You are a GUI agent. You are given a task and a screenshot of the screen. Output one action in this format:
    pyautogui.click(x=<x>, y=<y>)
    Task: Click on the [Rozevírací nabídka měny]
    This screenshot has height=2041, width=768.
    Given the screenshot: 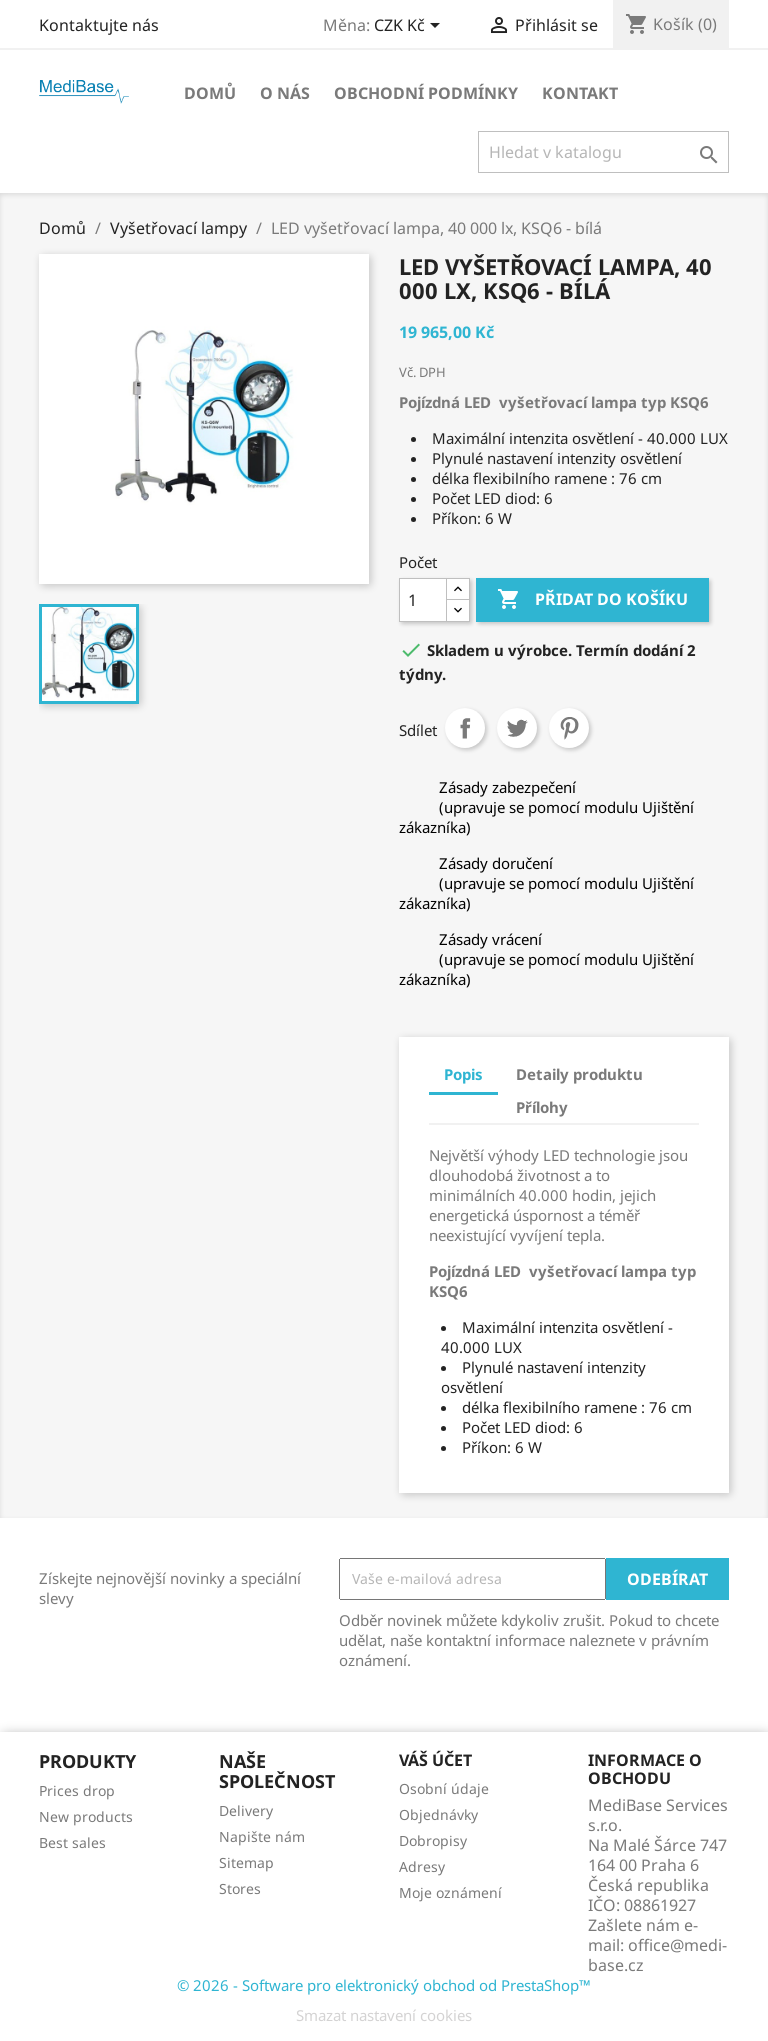 What is the action you would take?
    pyautogui.click(x=410, y=27)
    